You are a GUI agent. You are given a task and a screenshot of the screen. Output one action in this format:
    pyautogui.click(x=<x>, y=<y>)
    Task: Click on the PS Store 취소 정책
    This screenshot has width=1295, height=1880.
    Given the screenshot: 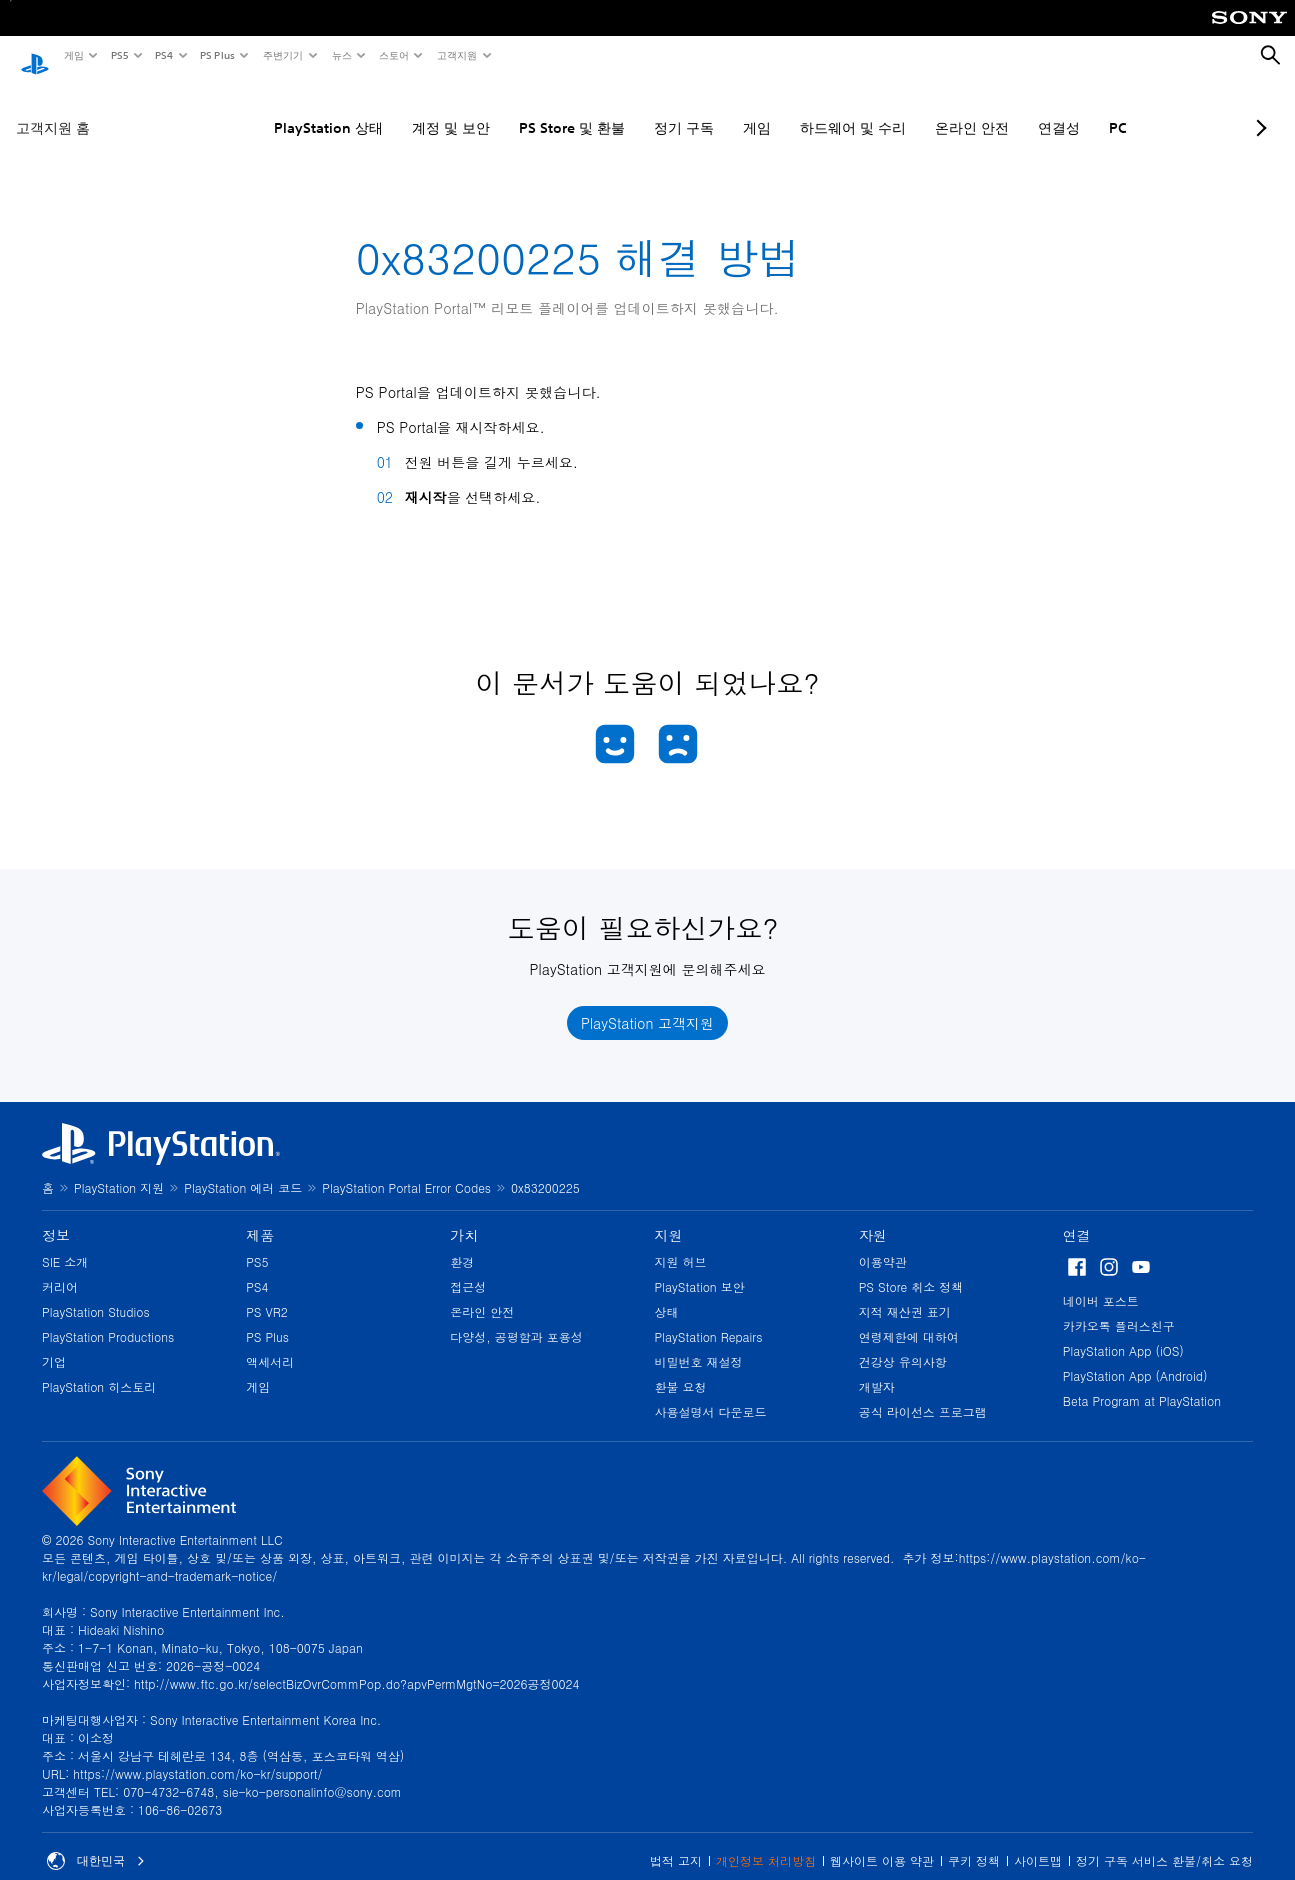 What is the action you would take?
    pyautogui.click(x=911, y=1267)
    